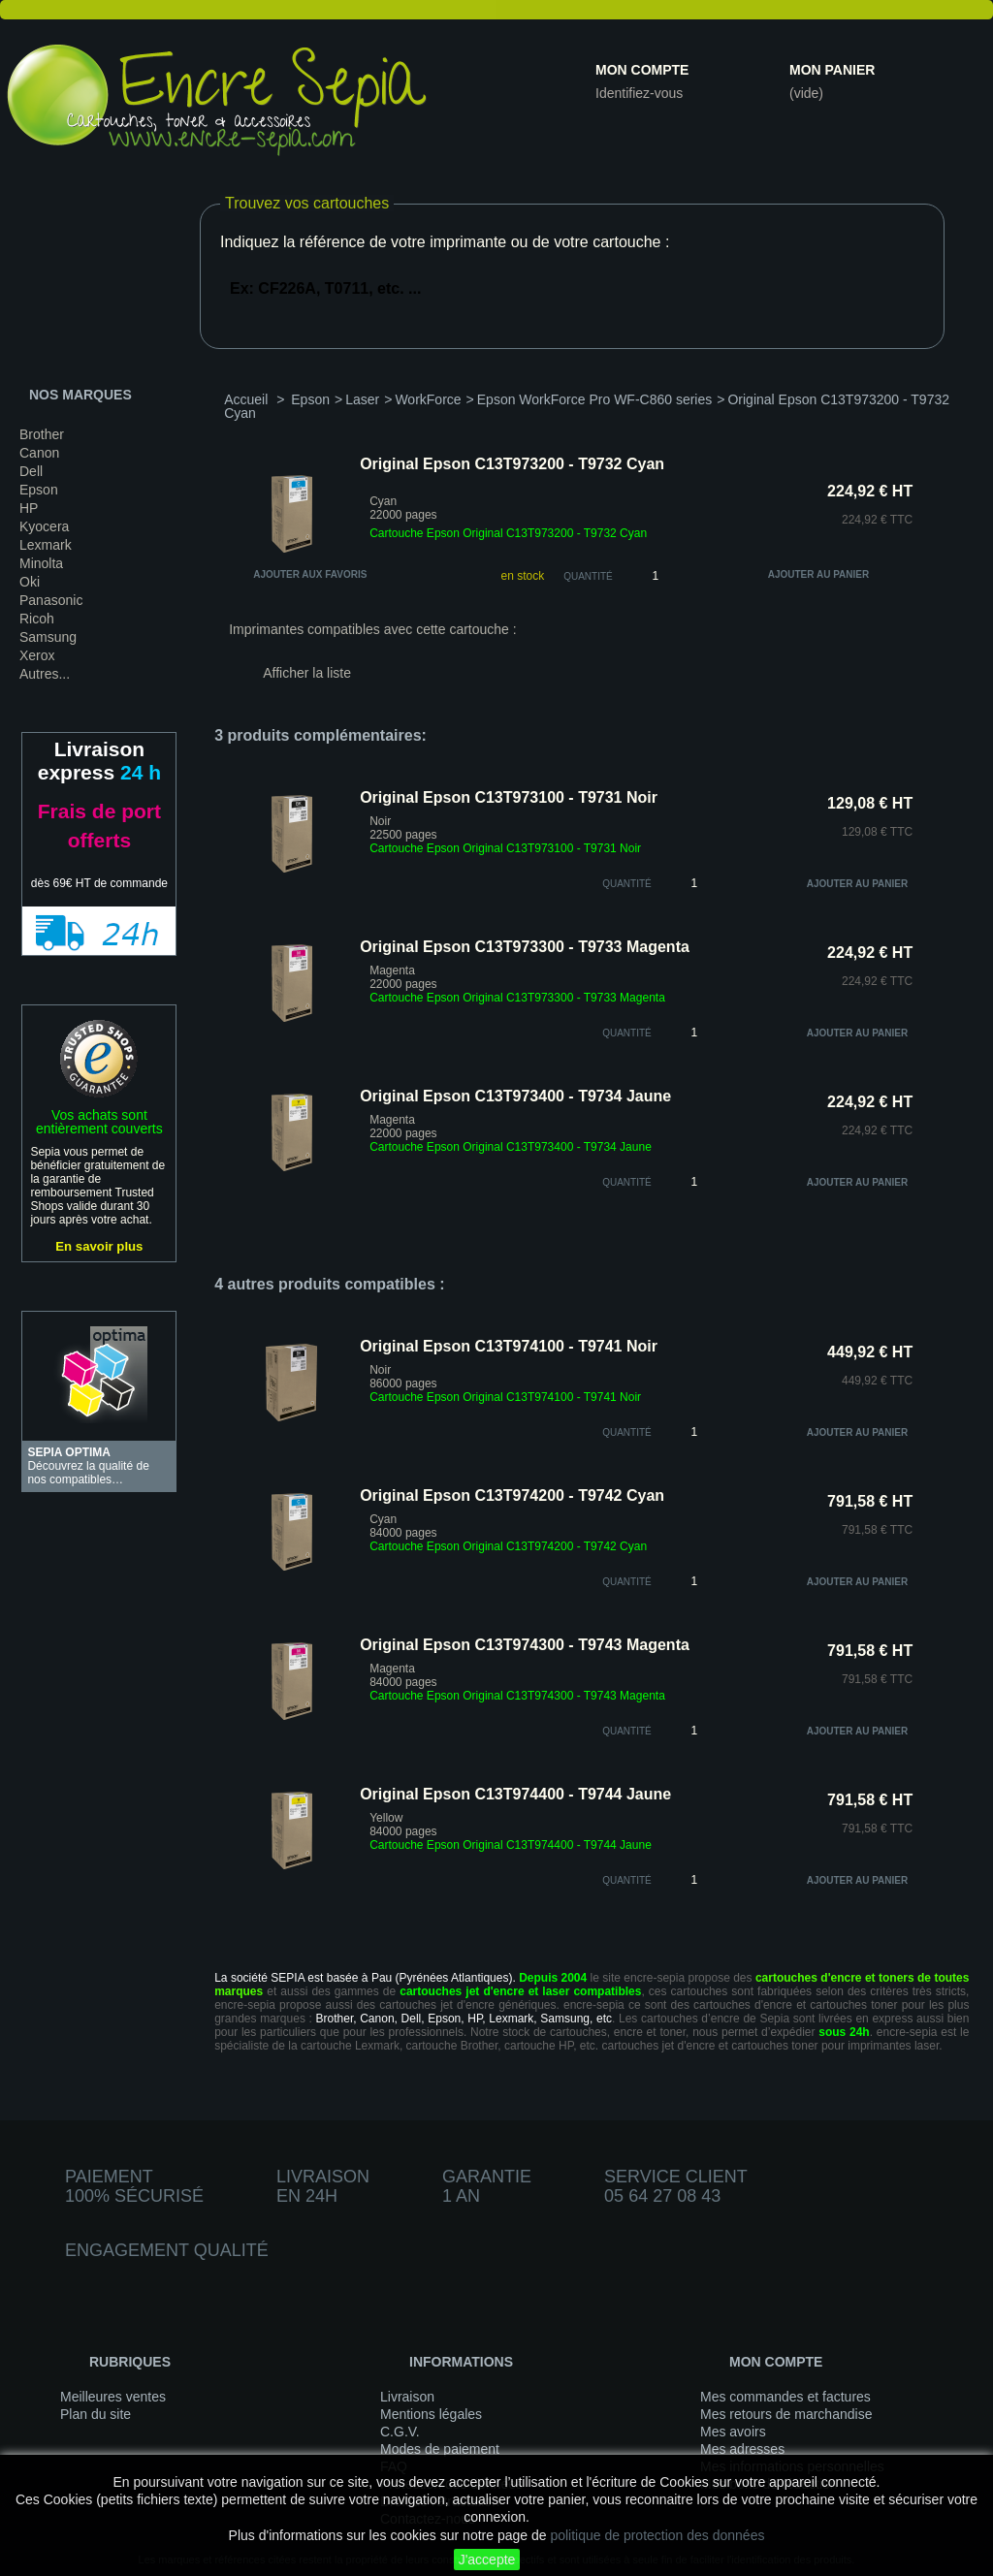 This screenshot has height=2576, width=993. What do you see at coordinates (515, 1794) in the screenshot?
I see `Original Epson C13T974400 - T9744 Jaune` at bounding box center [515, 1794].